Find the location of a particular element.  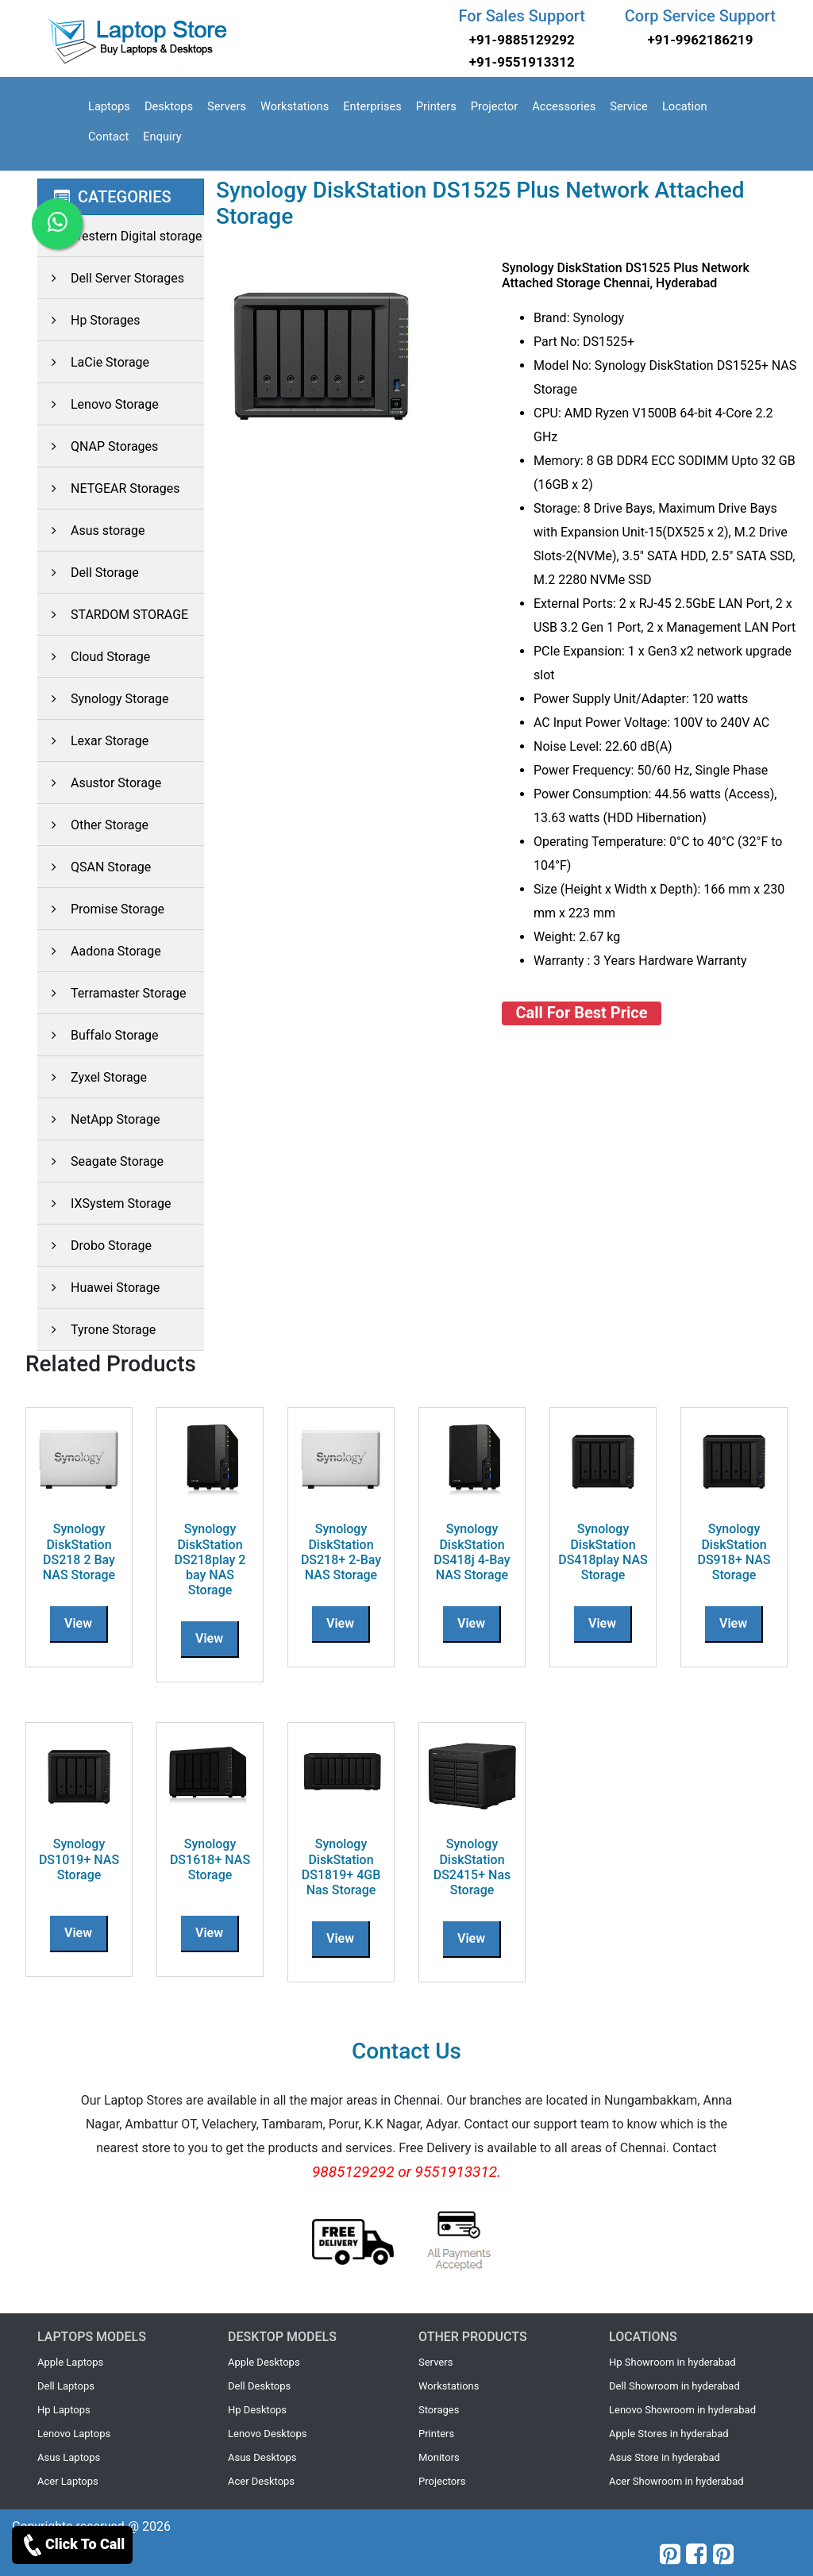

Dell Laptops is located at coordinates (65, 2386).